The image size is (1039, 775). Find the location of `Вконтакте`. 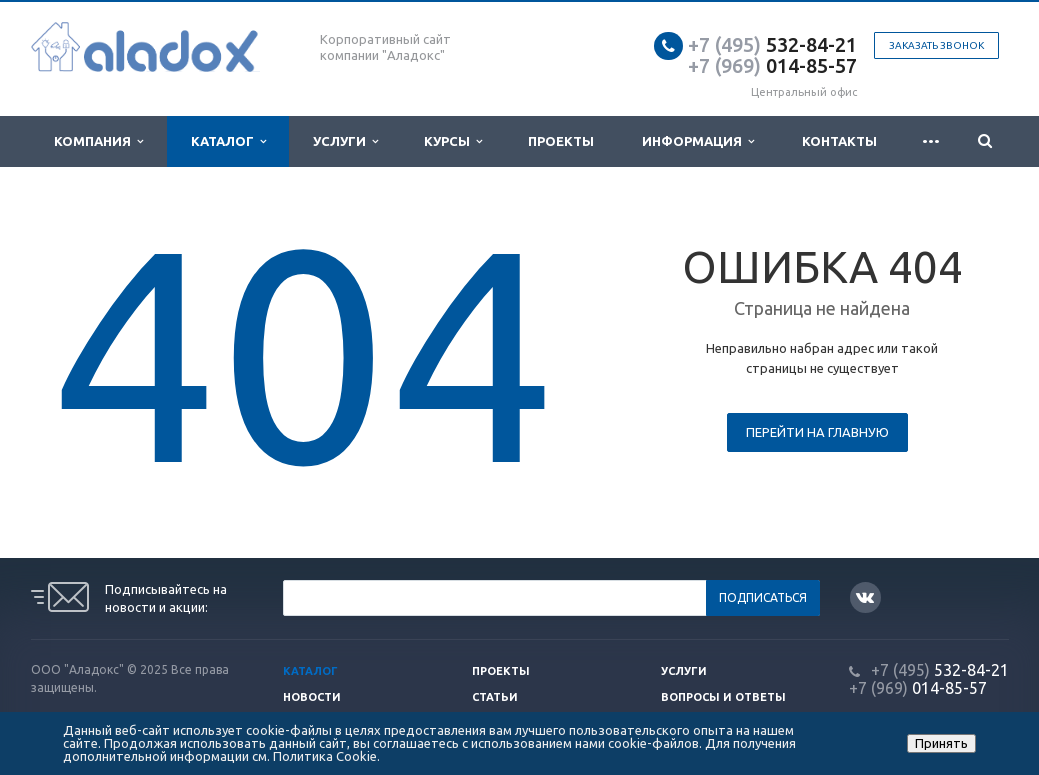

Вконтакте is located at coordinates (865, 596).